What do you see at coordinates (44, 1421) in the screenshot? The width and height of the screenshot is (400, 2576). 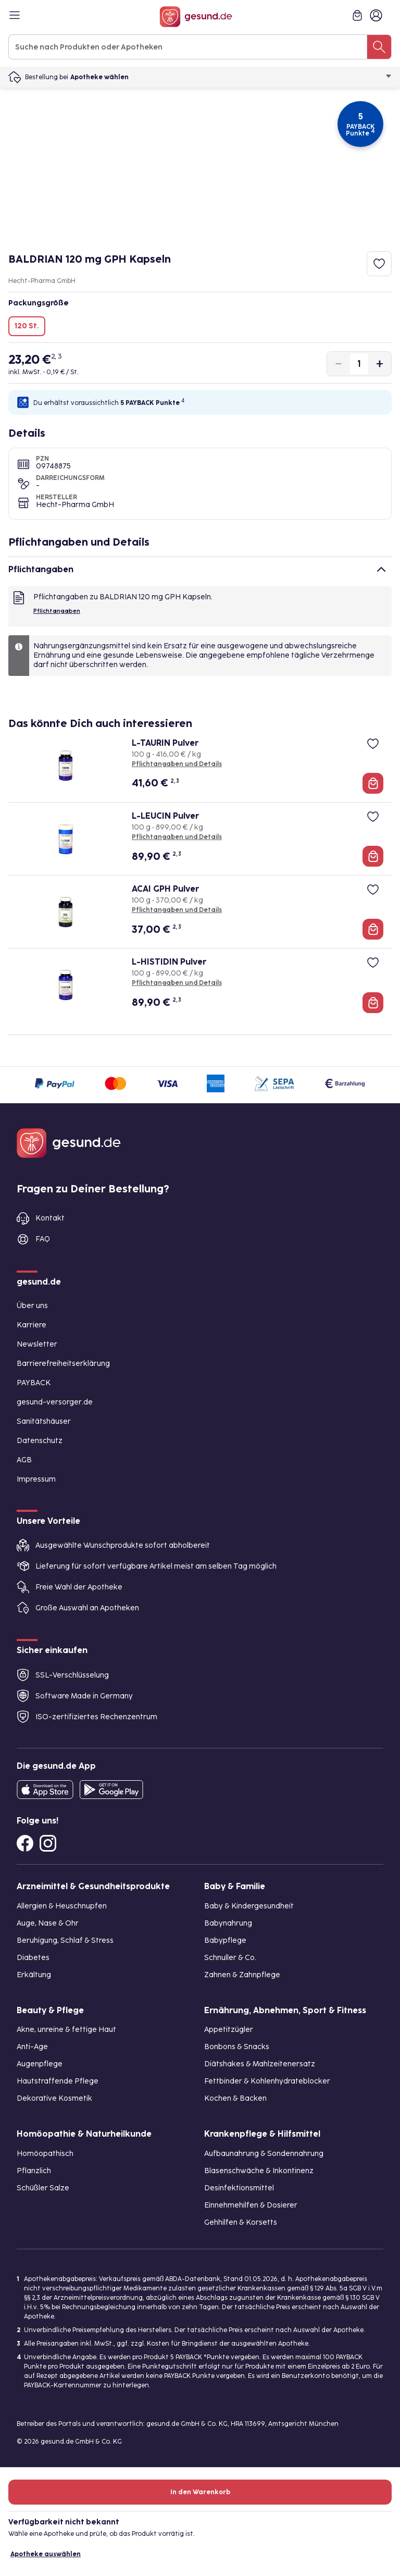 I see `Sanitätshäuser` at bounding box center [44, 1421].